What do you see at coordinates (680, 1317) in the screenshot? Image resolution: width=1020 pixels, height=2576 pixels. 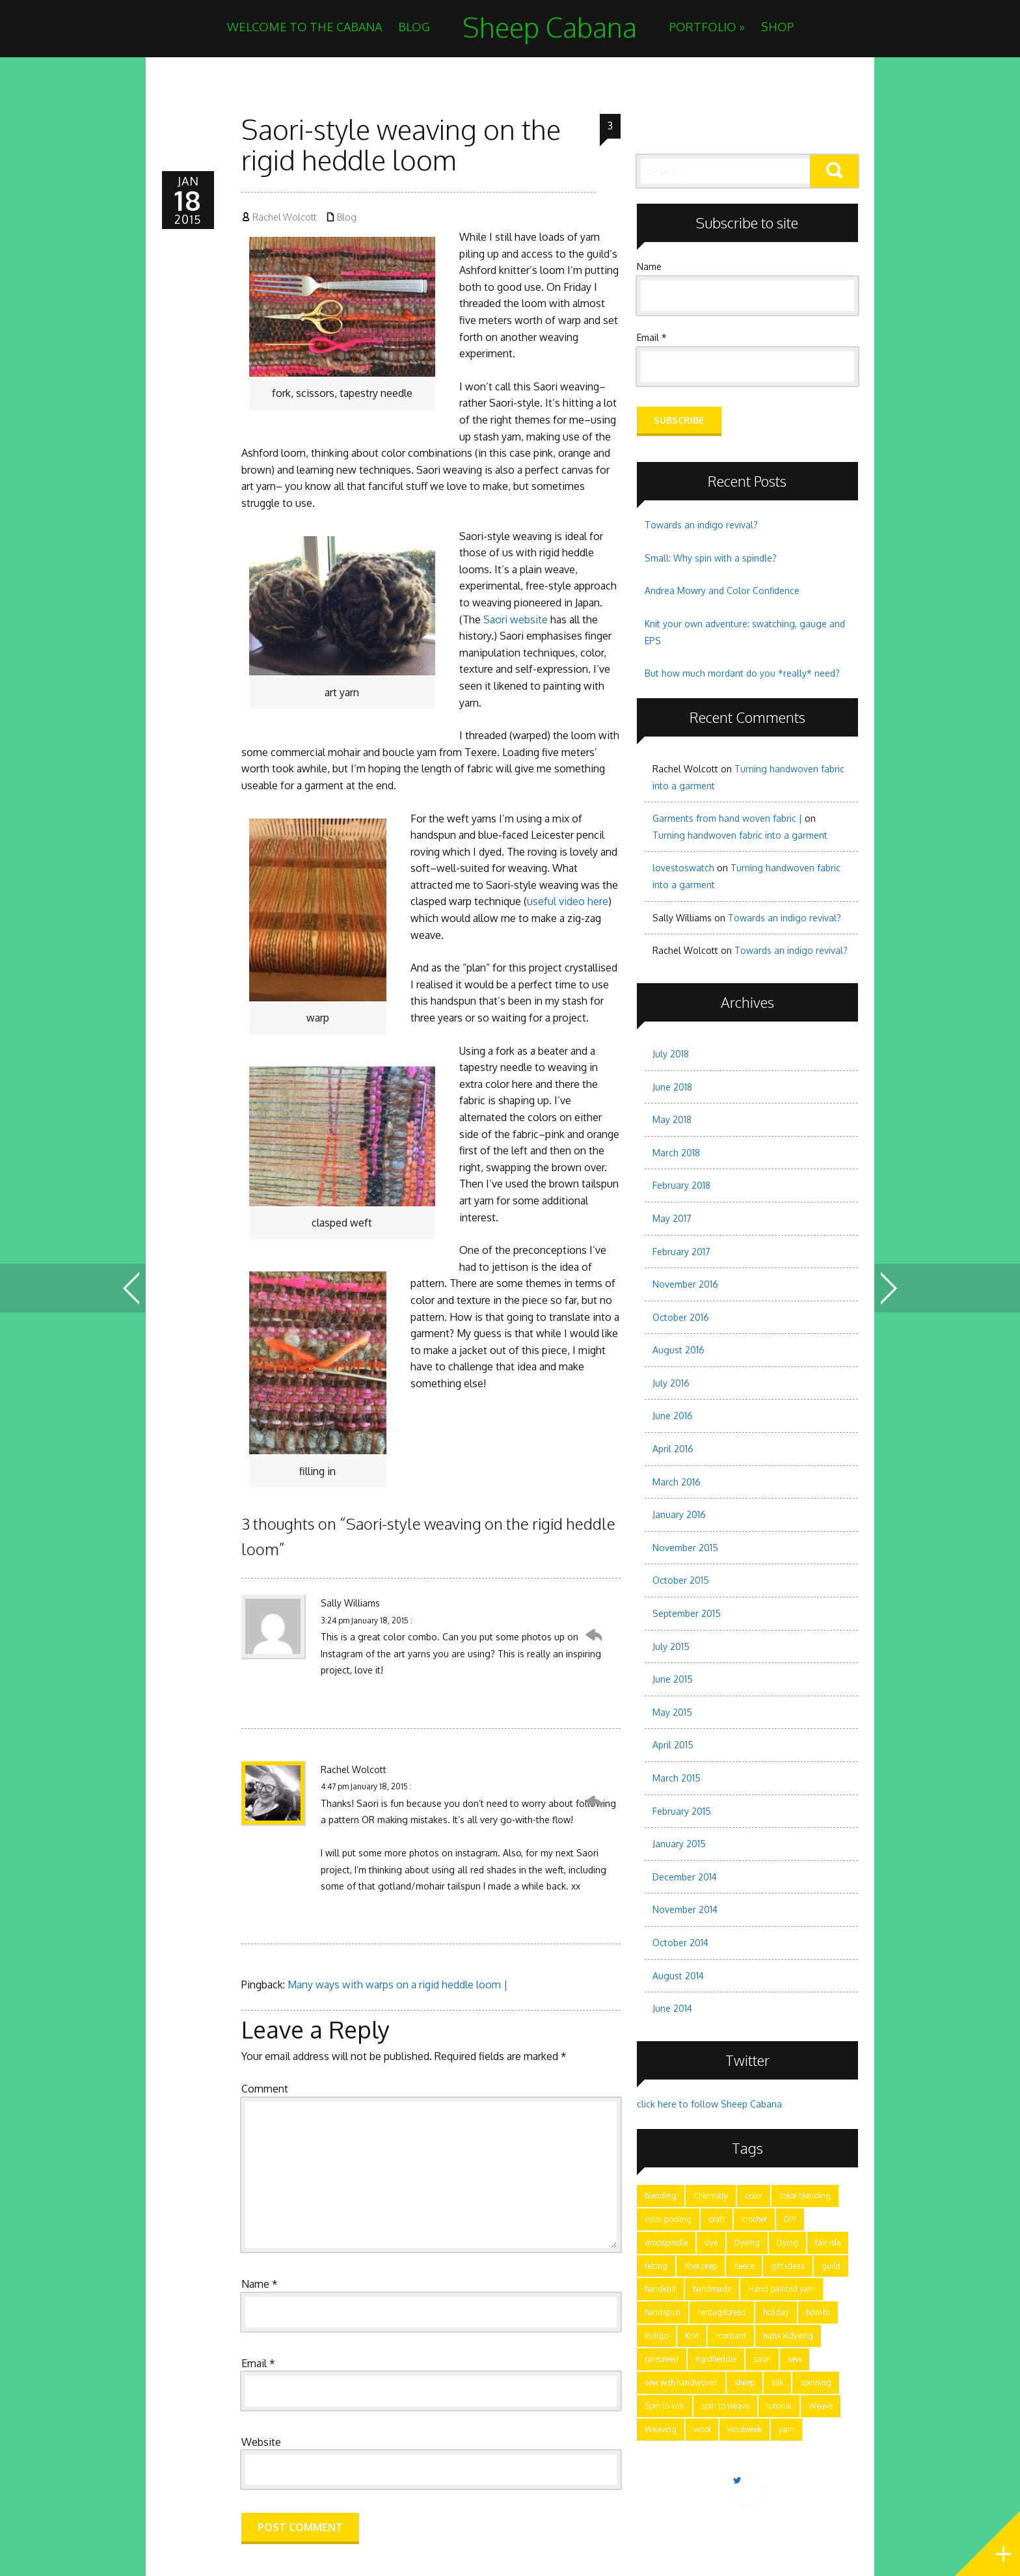 I see `October 2016` at bounding box center [680, 1317].